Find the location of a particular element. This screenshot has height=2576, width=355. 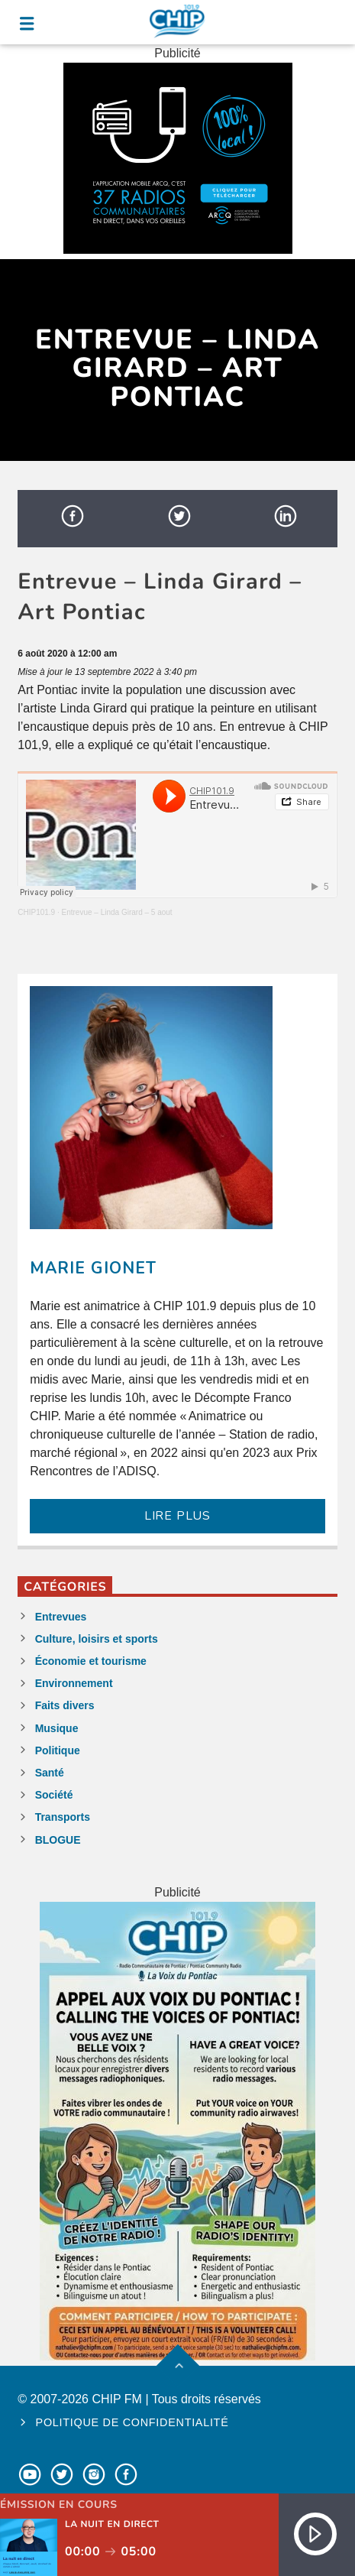

Politique de confidentialité is located at coordinates (132, 2422).